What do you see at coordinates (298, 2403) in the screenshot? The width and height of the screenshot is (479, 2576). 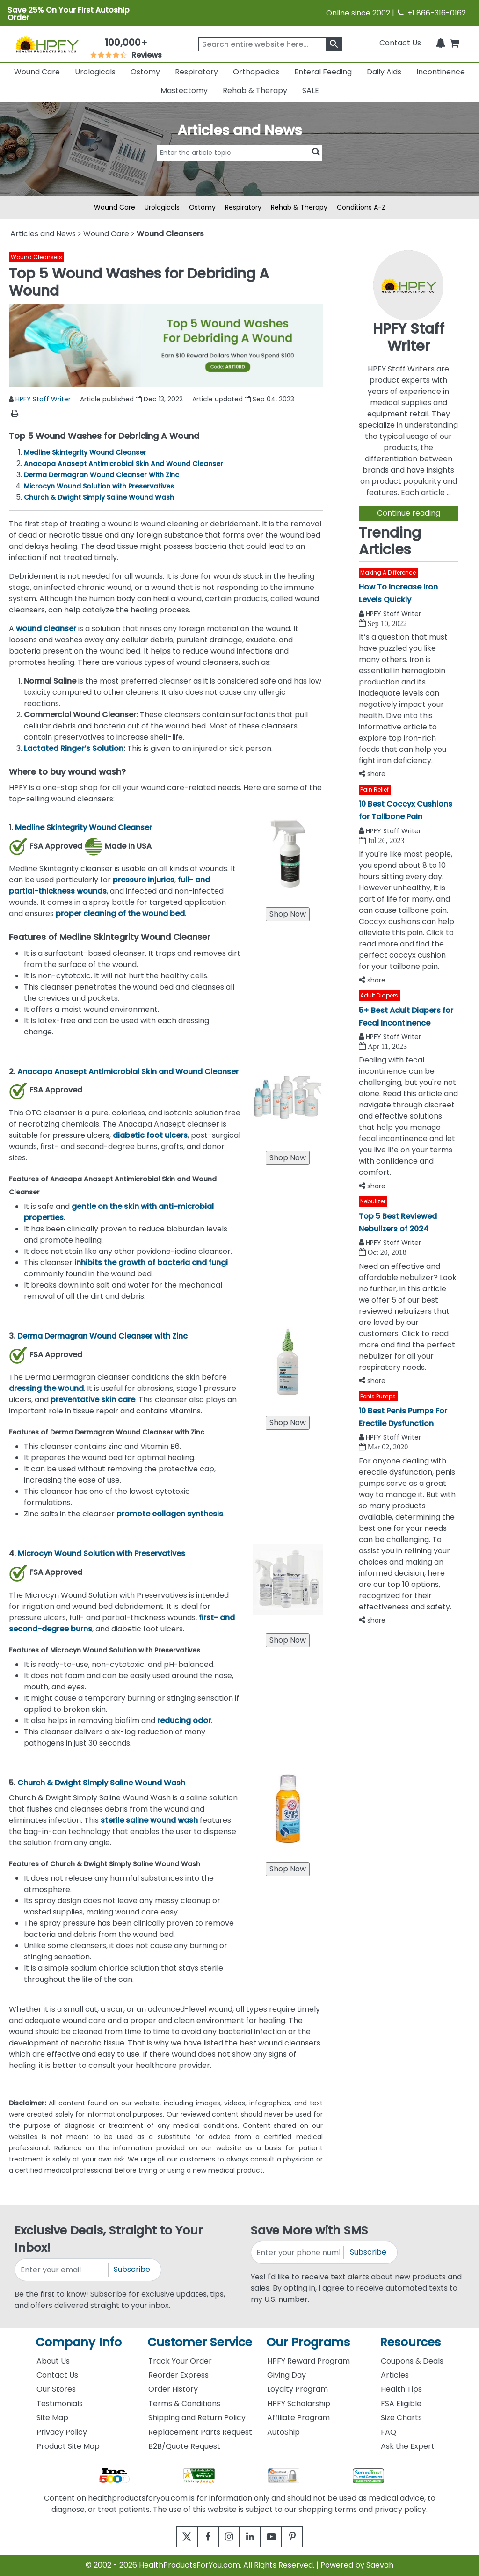 I see `HPFY Scholarship` at bounding box center [298, 2403].